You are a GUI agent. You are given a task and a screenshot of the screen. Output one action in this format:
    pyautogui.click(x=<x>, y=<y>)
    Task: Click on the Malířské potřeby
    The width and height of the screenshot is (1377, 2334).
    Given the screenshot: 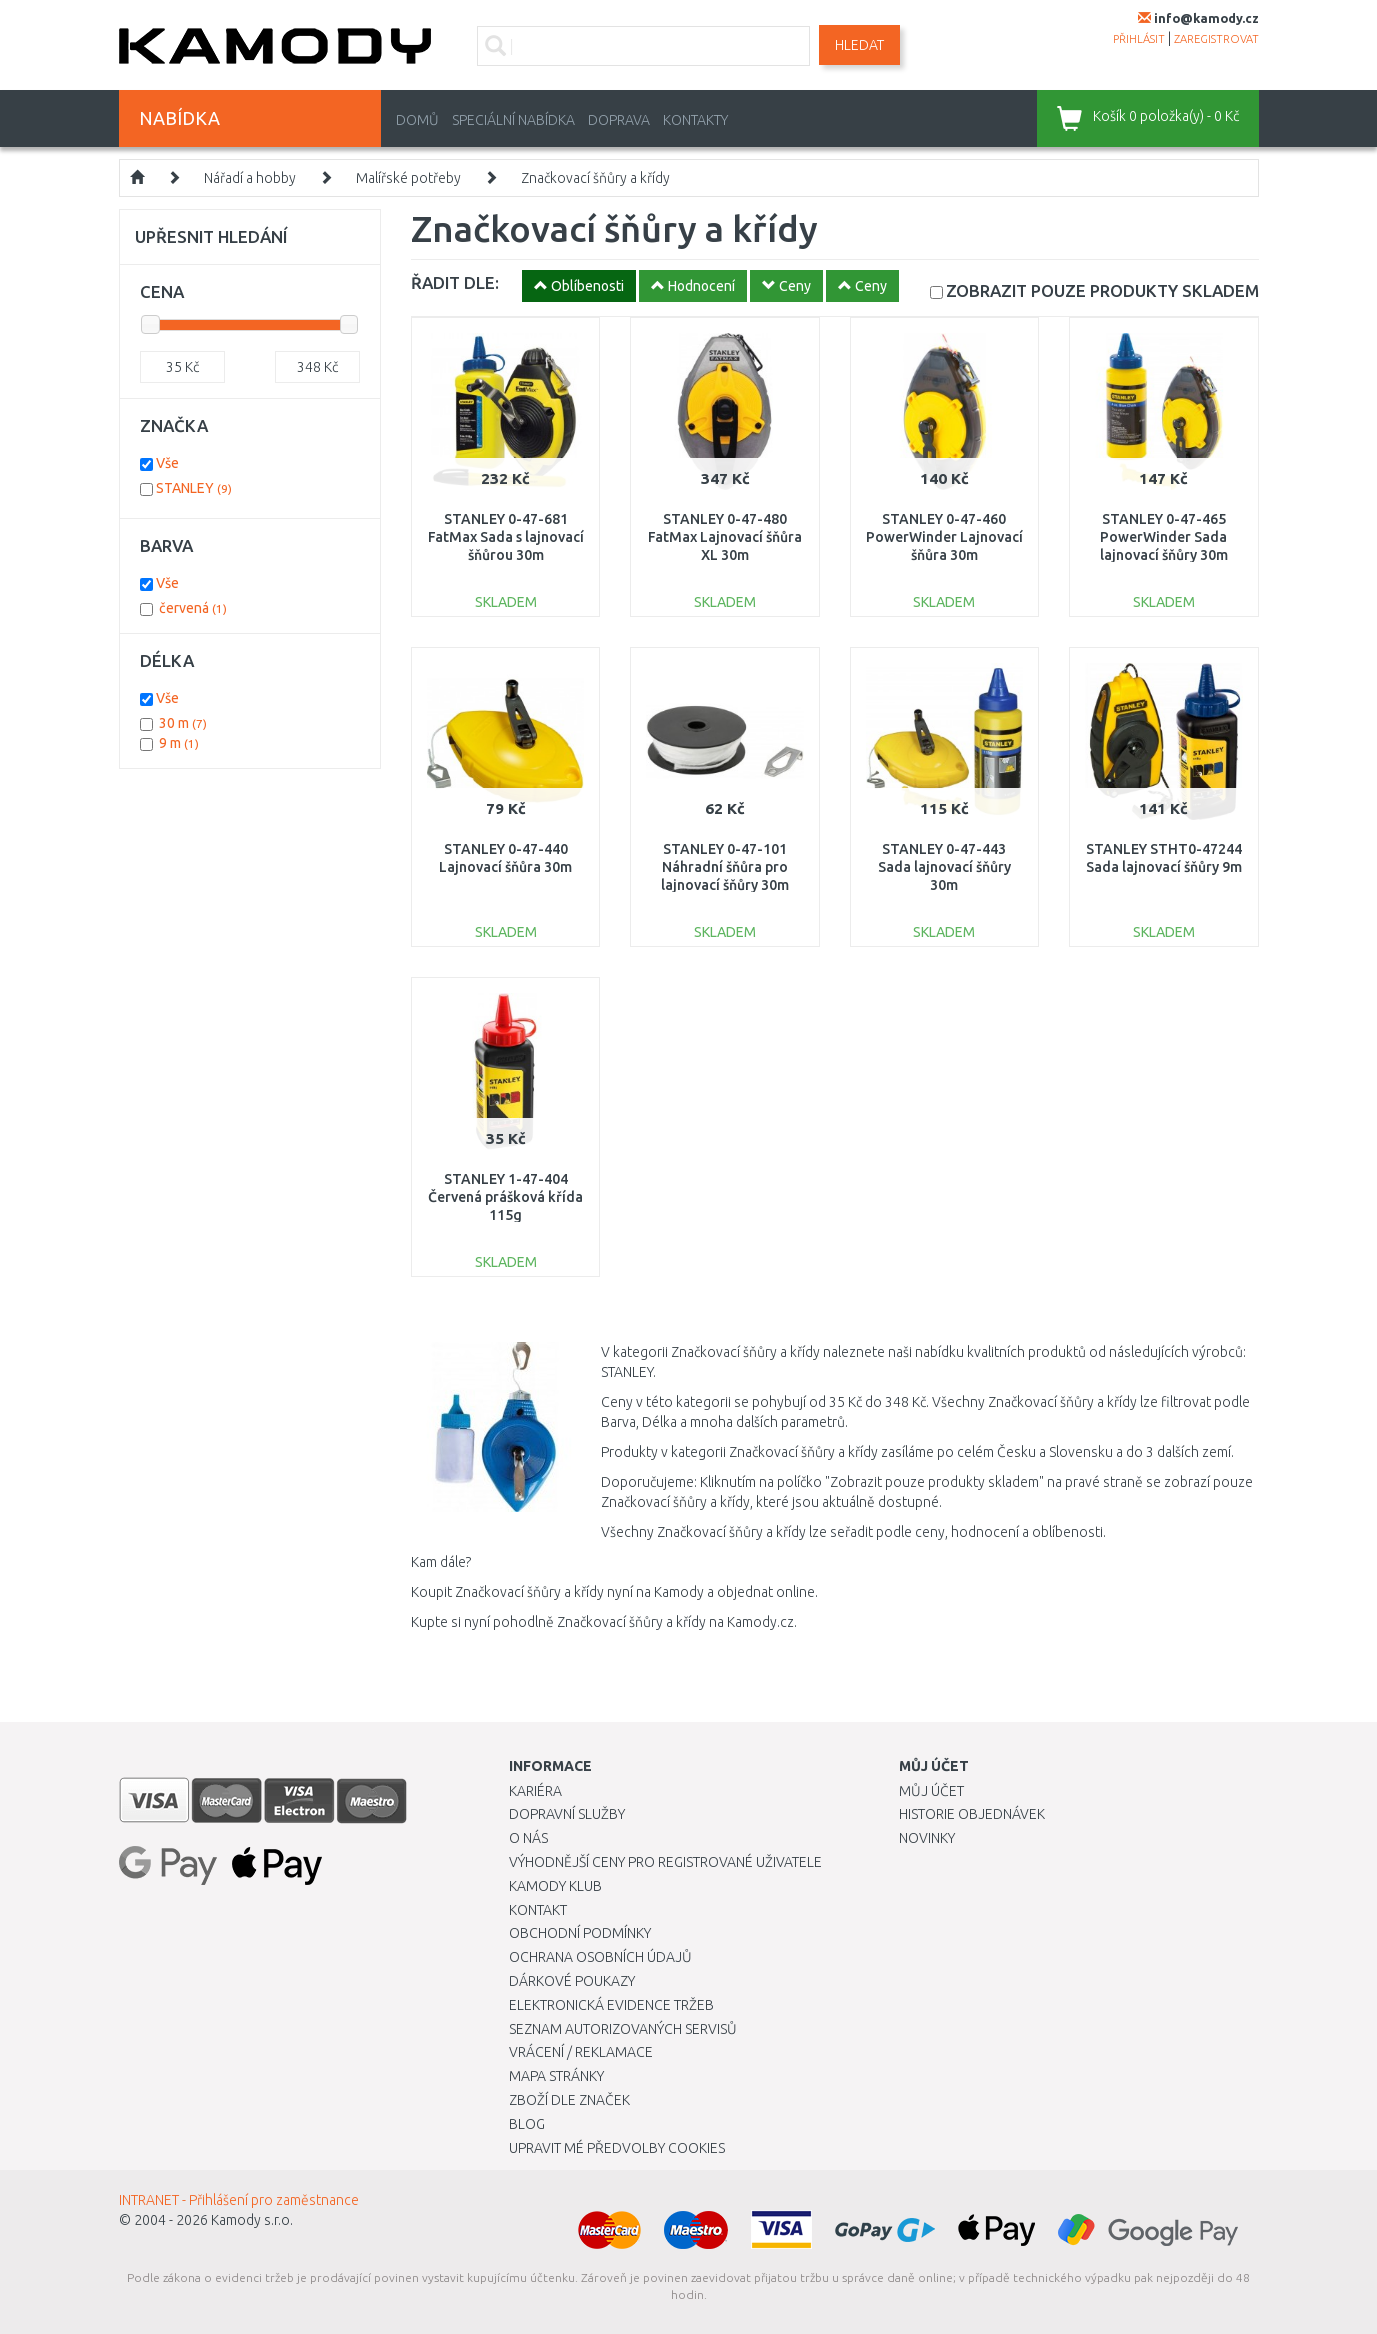 What is the action you would take?
    pyautogui.click(x=408, y=178)
    